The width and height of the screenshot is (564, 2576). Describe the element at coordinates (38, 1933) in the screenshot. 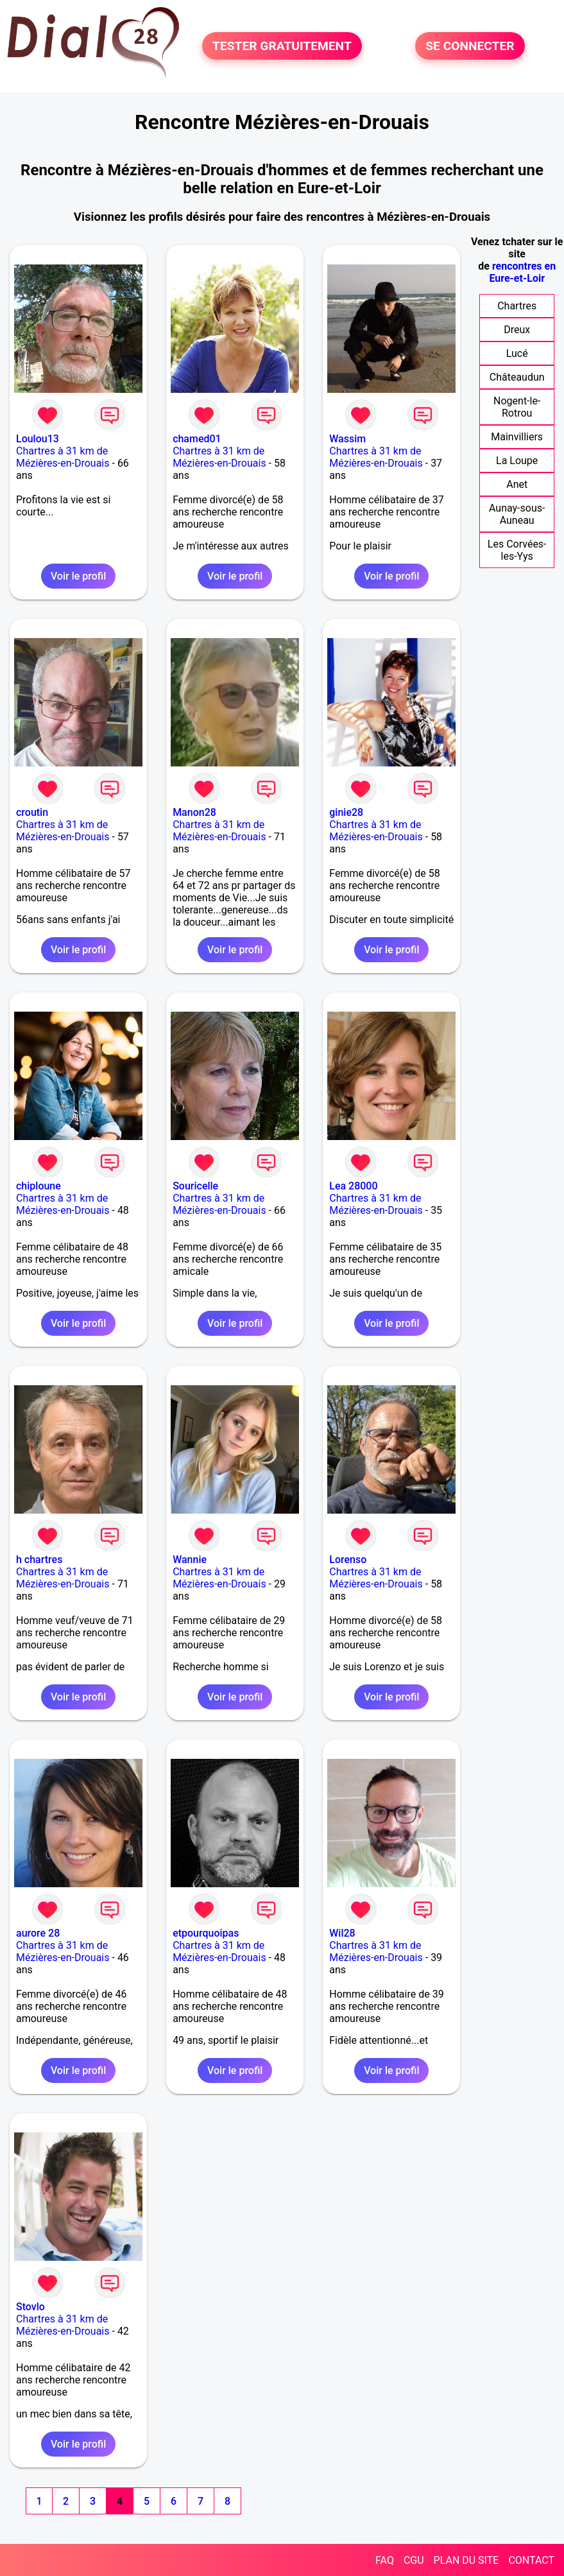

I see `aurore 28` at that location.